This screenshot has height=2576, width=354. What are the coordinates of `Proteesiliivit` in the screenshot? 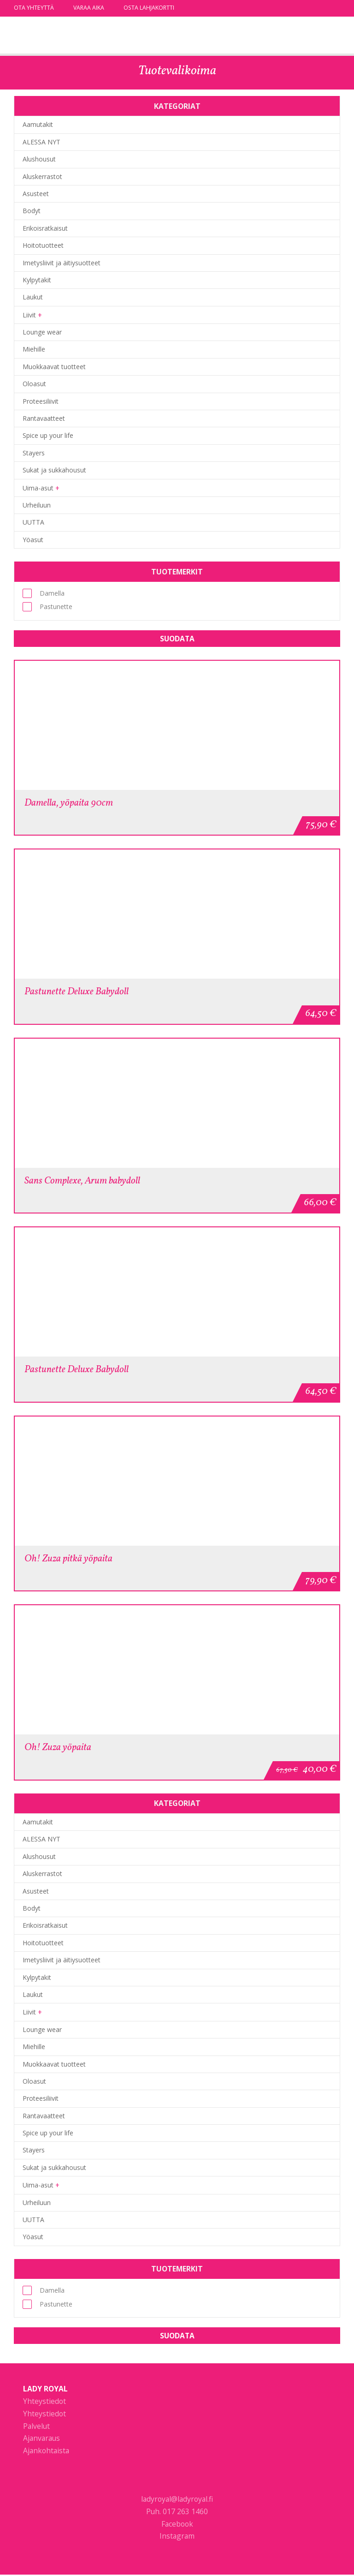 It's located at (41, 401).